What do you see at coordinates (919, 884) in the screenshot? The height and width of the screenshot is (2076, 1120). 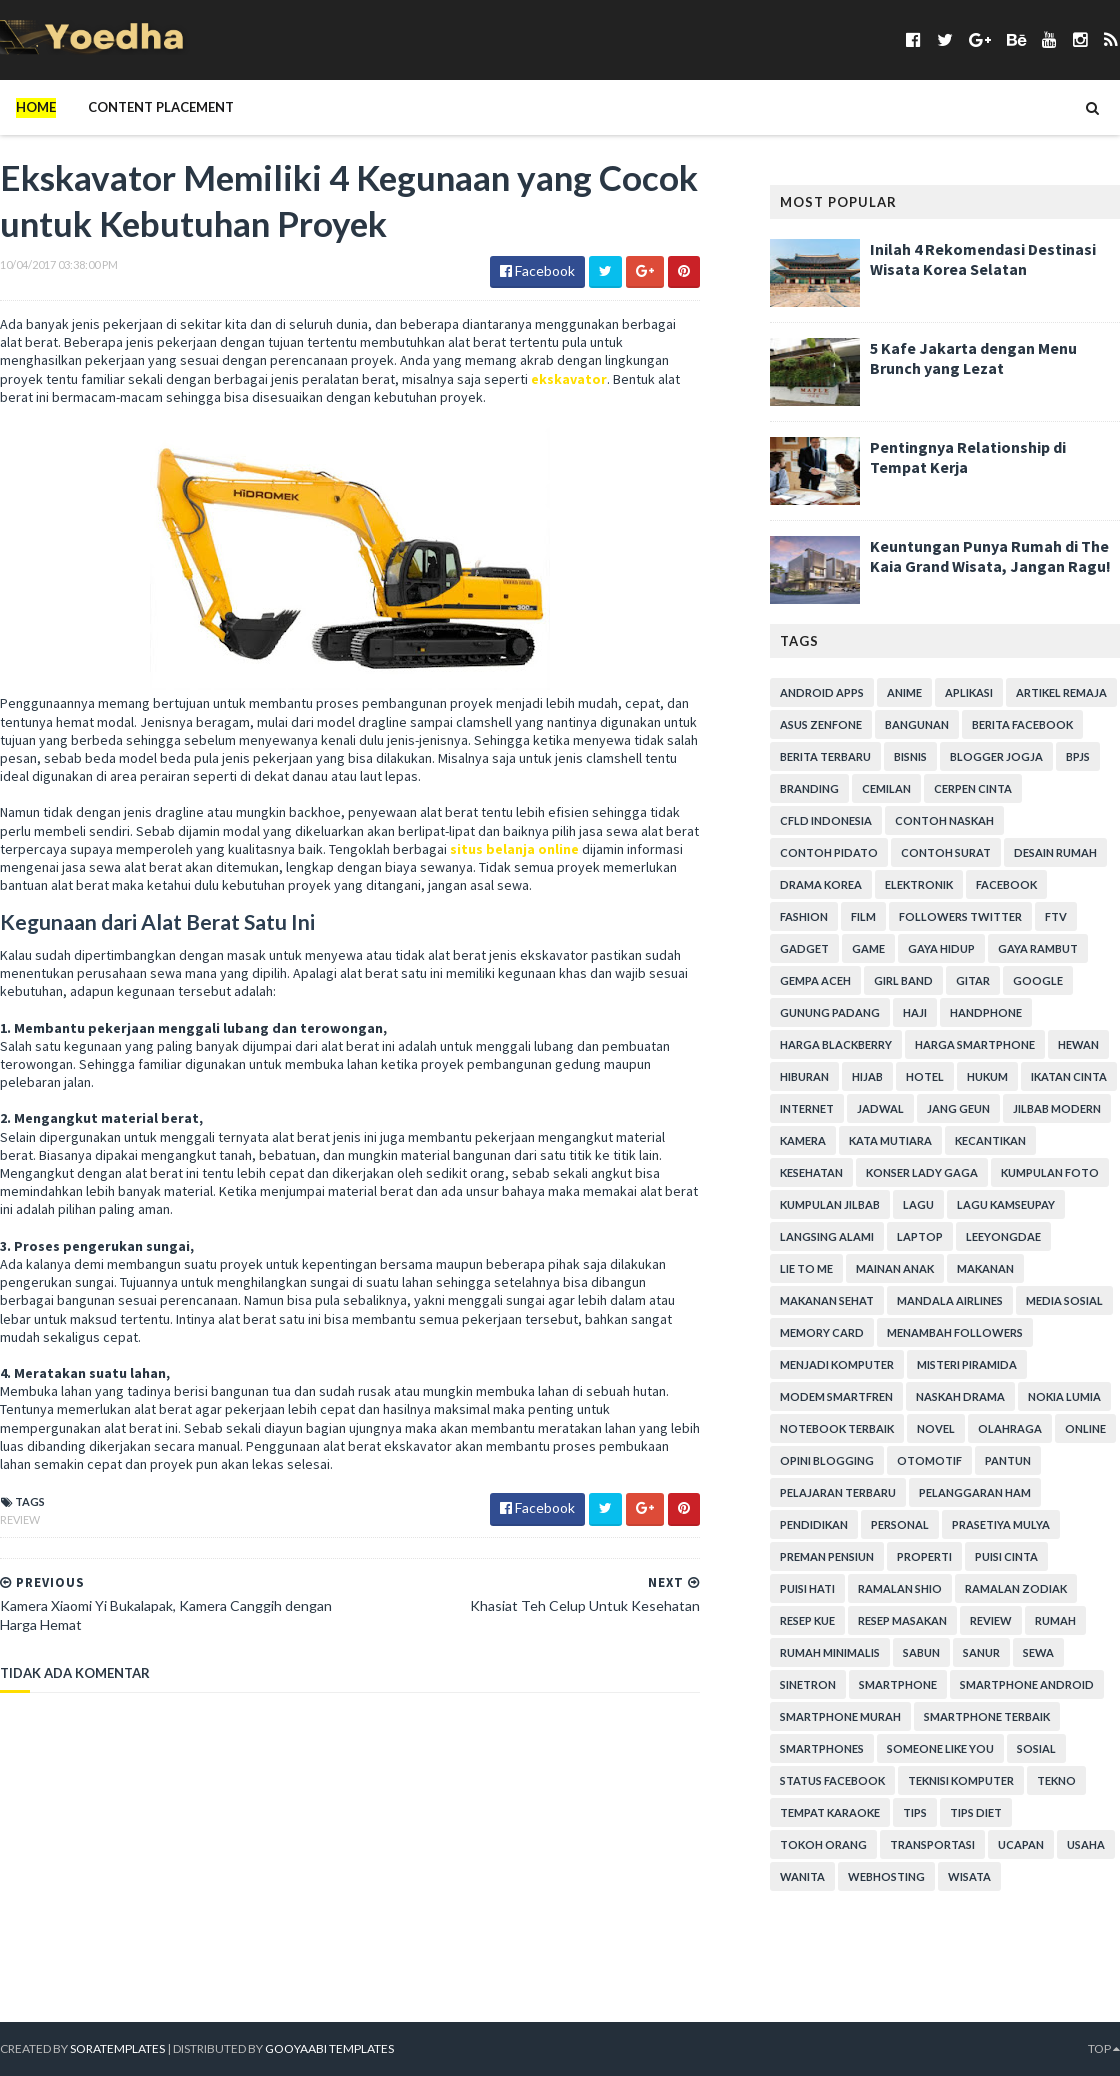 I see `Elektronik` at bounding box center [919, 884].